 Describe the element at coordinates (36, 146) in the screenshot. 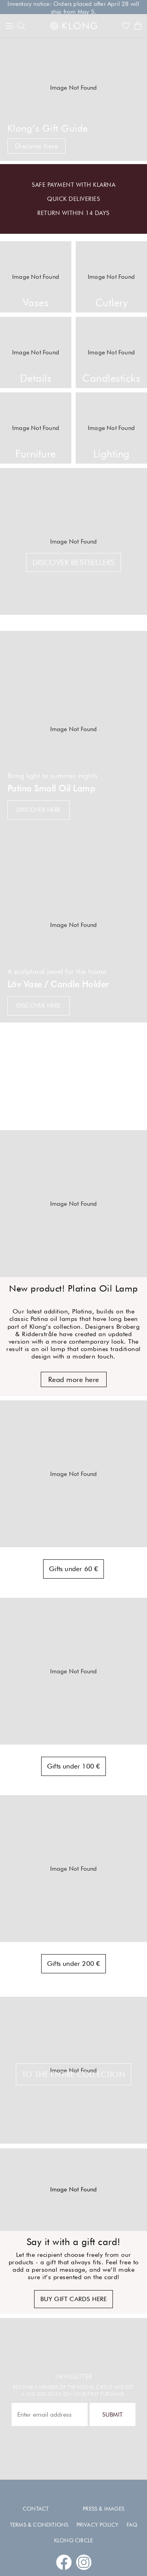

I see `Discover here` at that location.